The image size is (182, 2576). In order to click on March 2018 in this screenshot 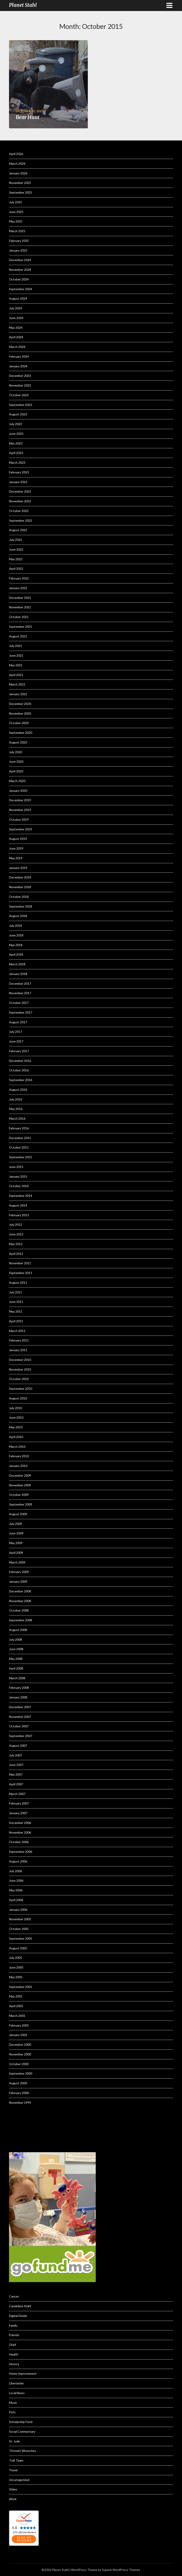, I will do `click(17, 964)`.